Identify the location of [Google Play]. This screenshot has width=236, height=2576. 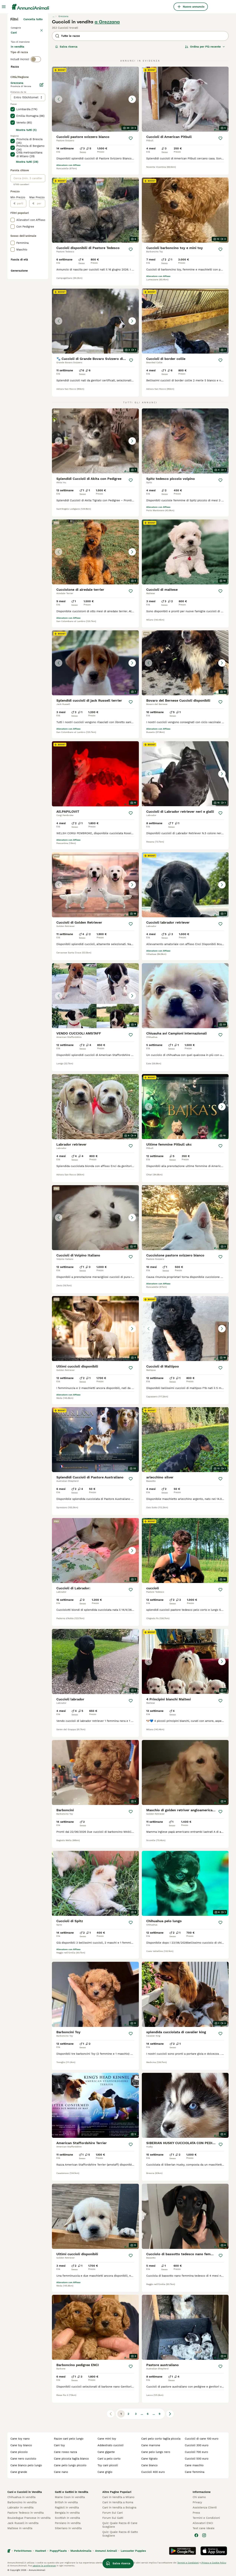
(182, 2550).